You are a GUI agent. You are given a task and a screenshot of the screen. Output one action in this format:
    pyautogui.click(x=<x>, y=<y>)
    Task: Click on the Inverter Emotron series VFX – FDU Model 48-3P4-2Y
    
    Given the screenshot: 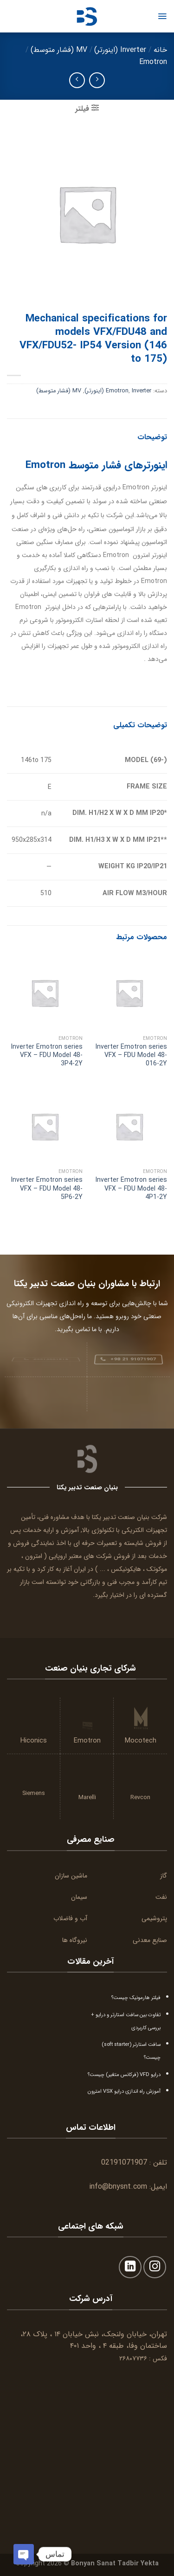 What is the action you would take?
    pyautogui.click(x=47, y=1055)
    